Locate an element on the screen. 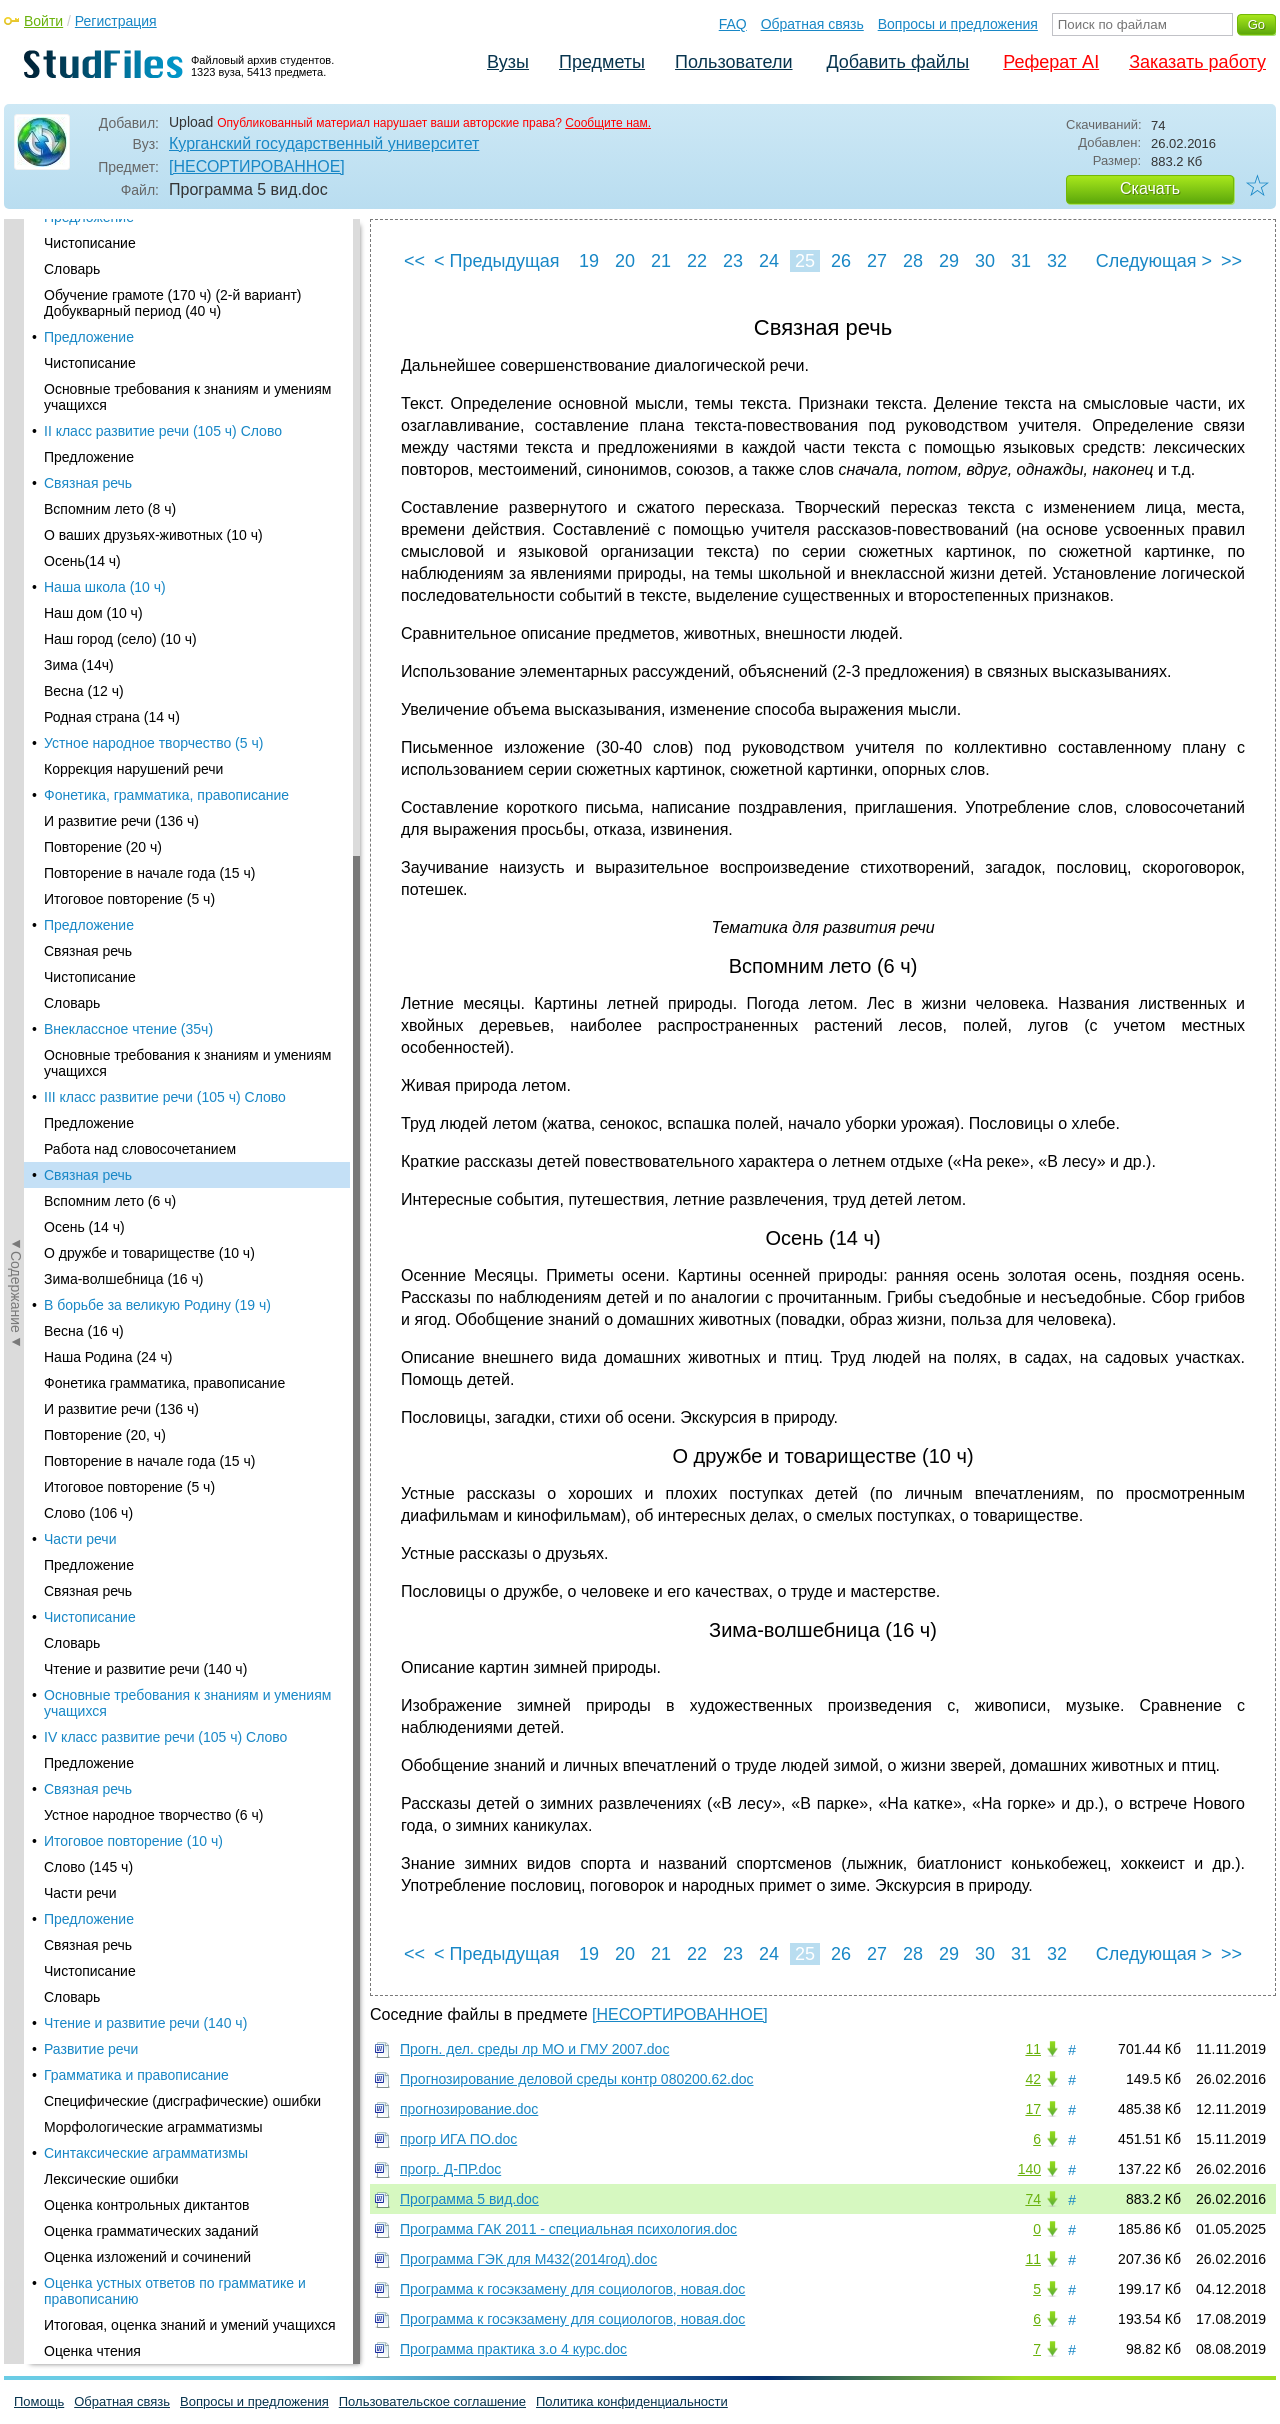 The width and height of the screenshot is (1280, 2424). >> is located at coordinates (1231, 261).